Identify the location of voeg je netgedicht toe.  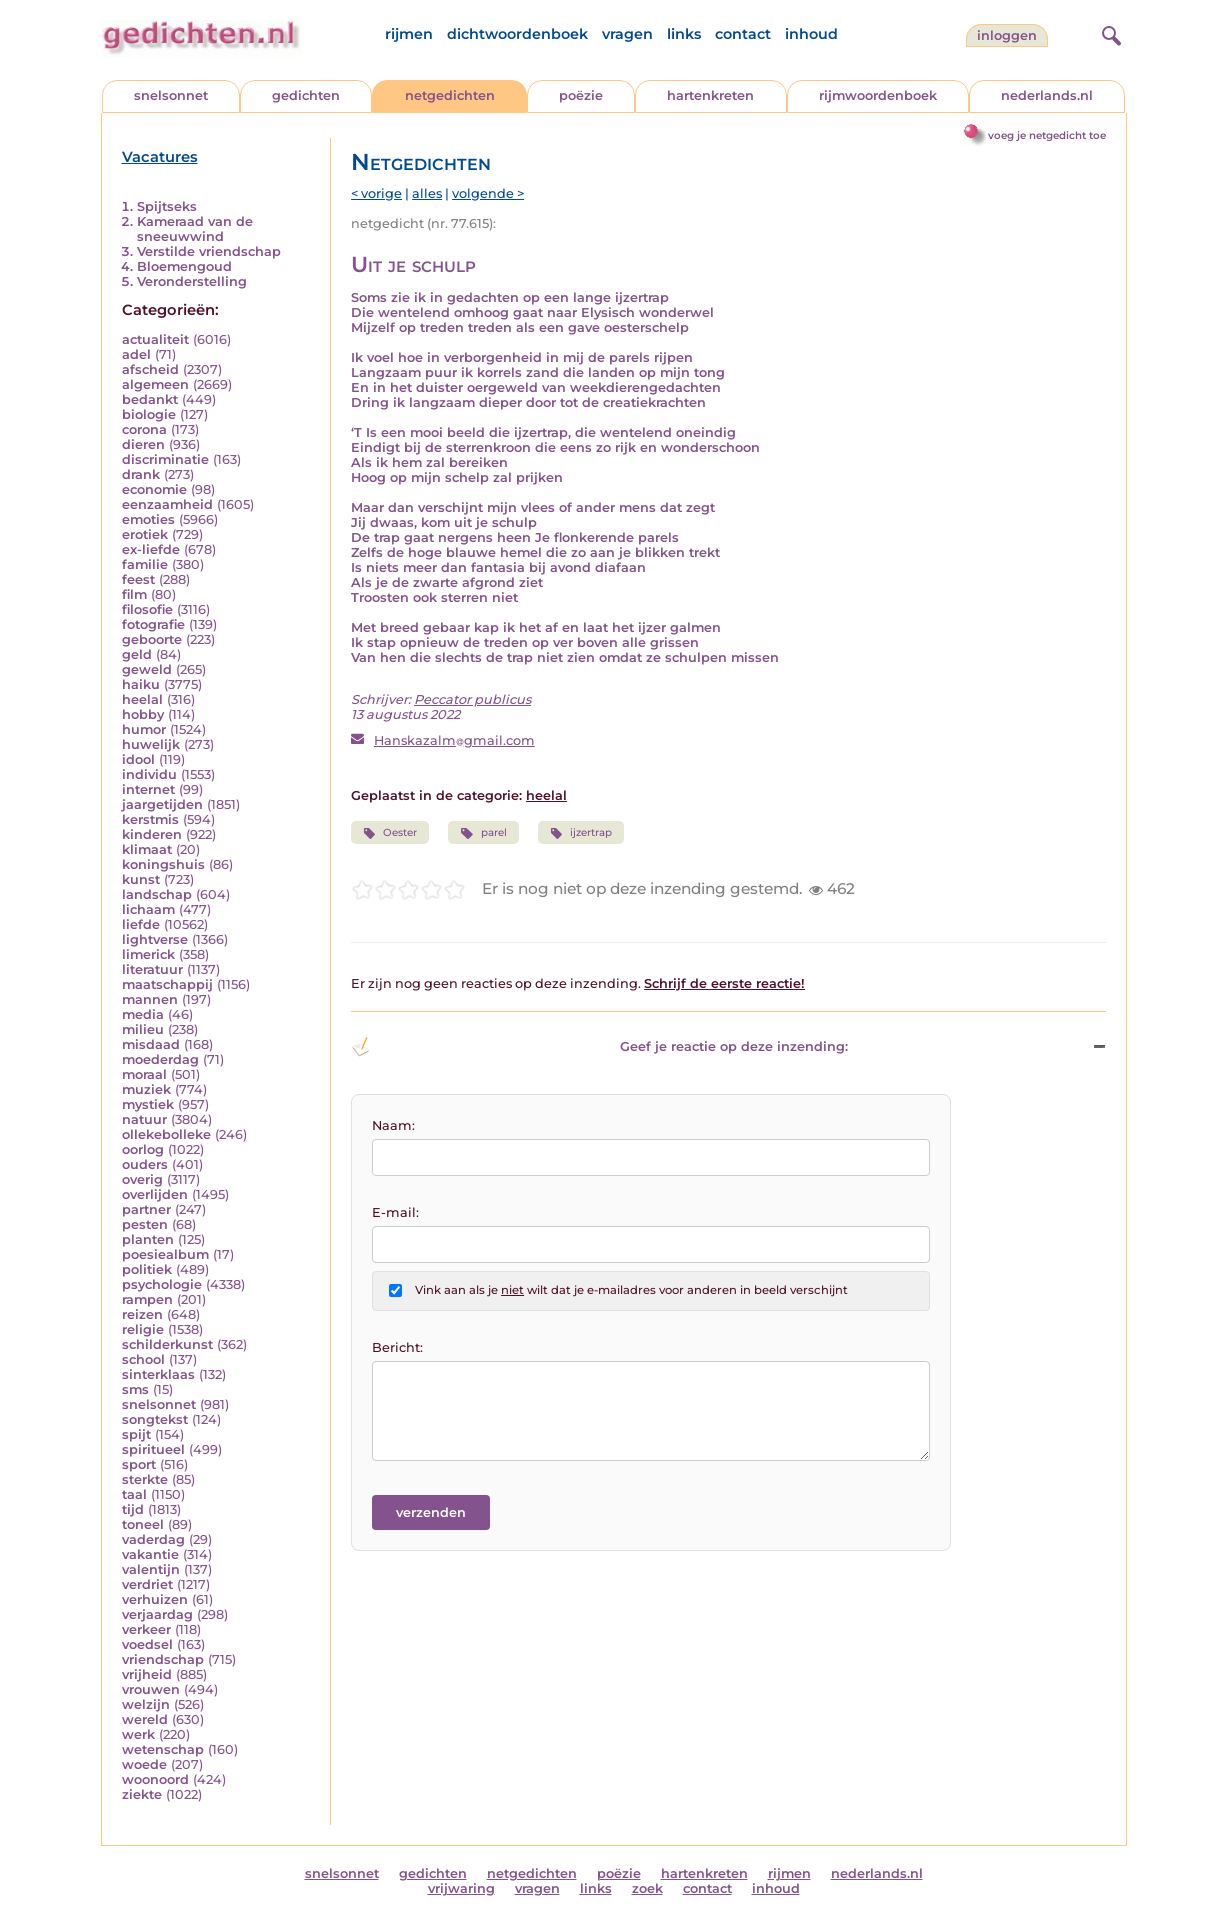
(1047, 135).